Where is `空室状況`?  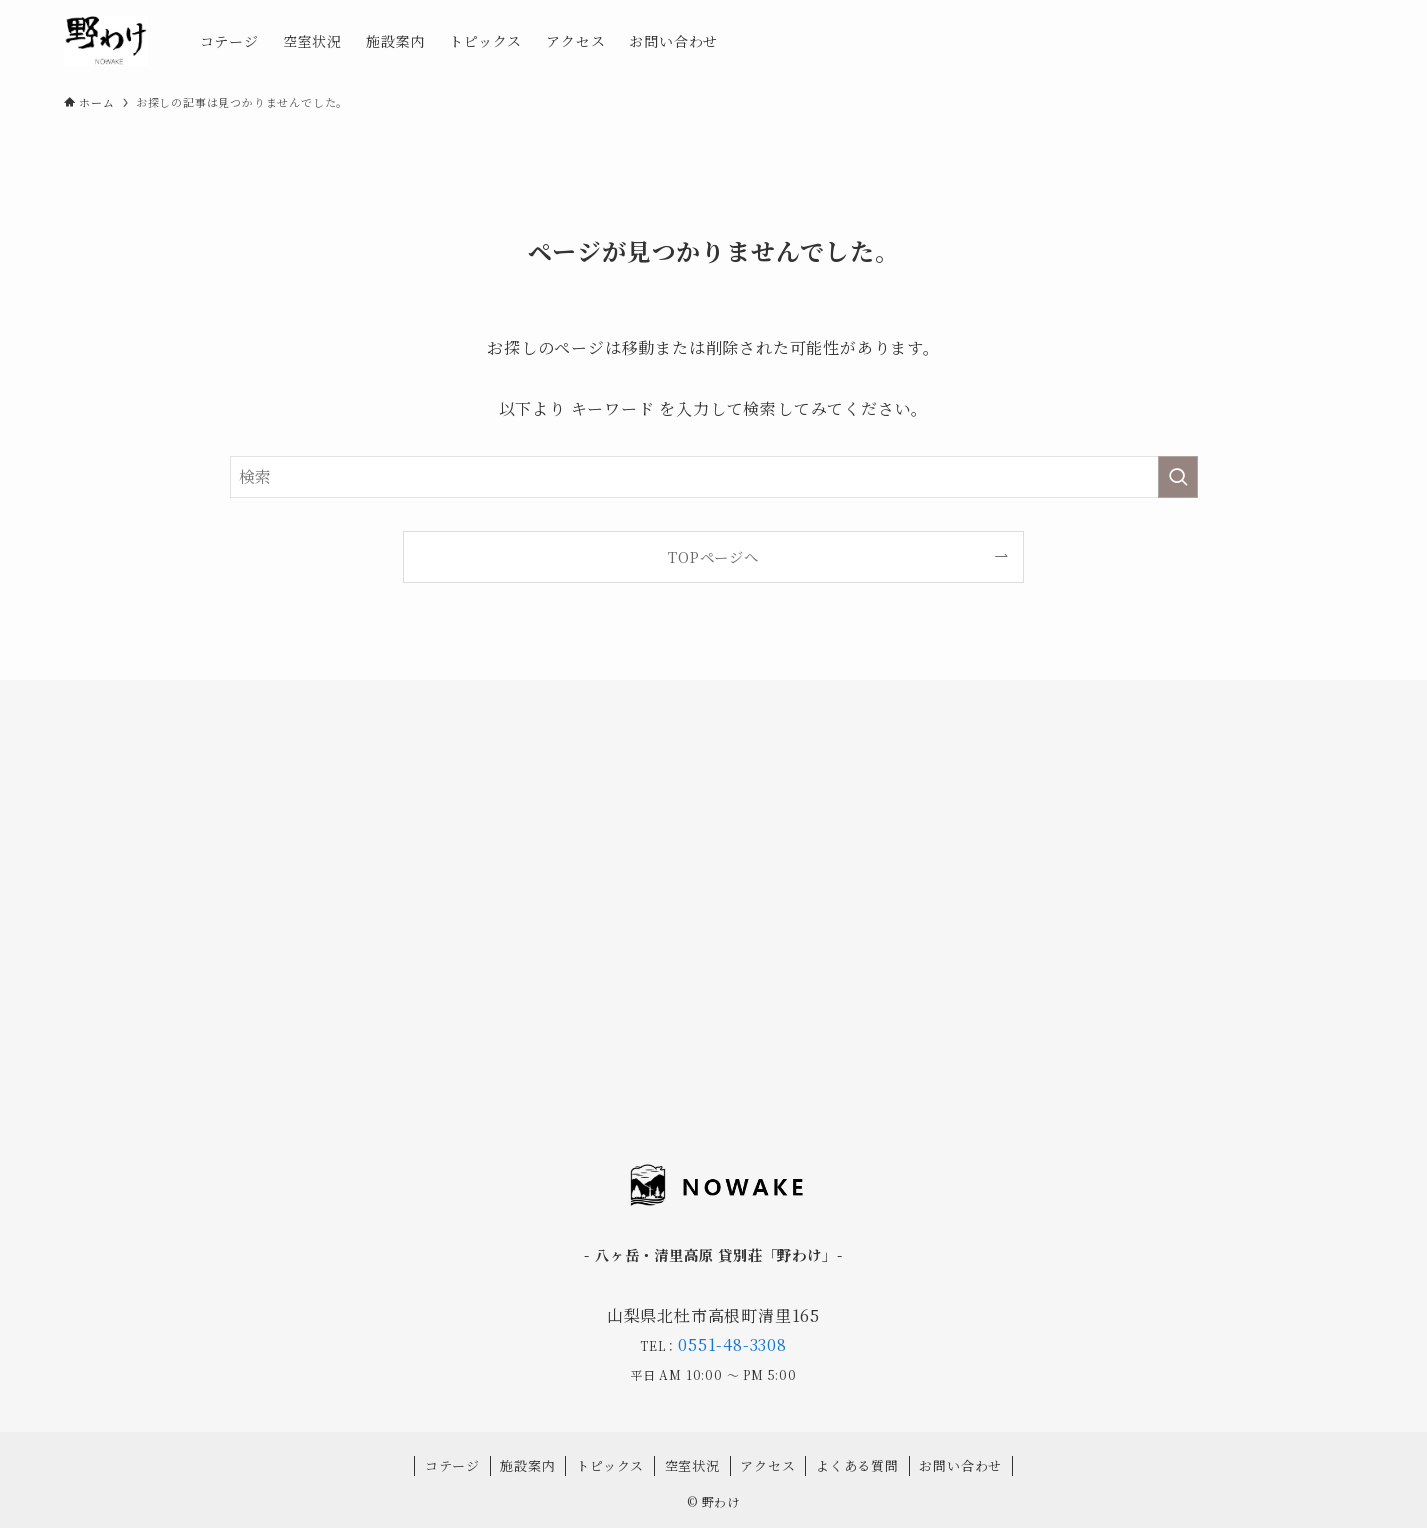
空室状況 is located at coordinates (692, 1465).